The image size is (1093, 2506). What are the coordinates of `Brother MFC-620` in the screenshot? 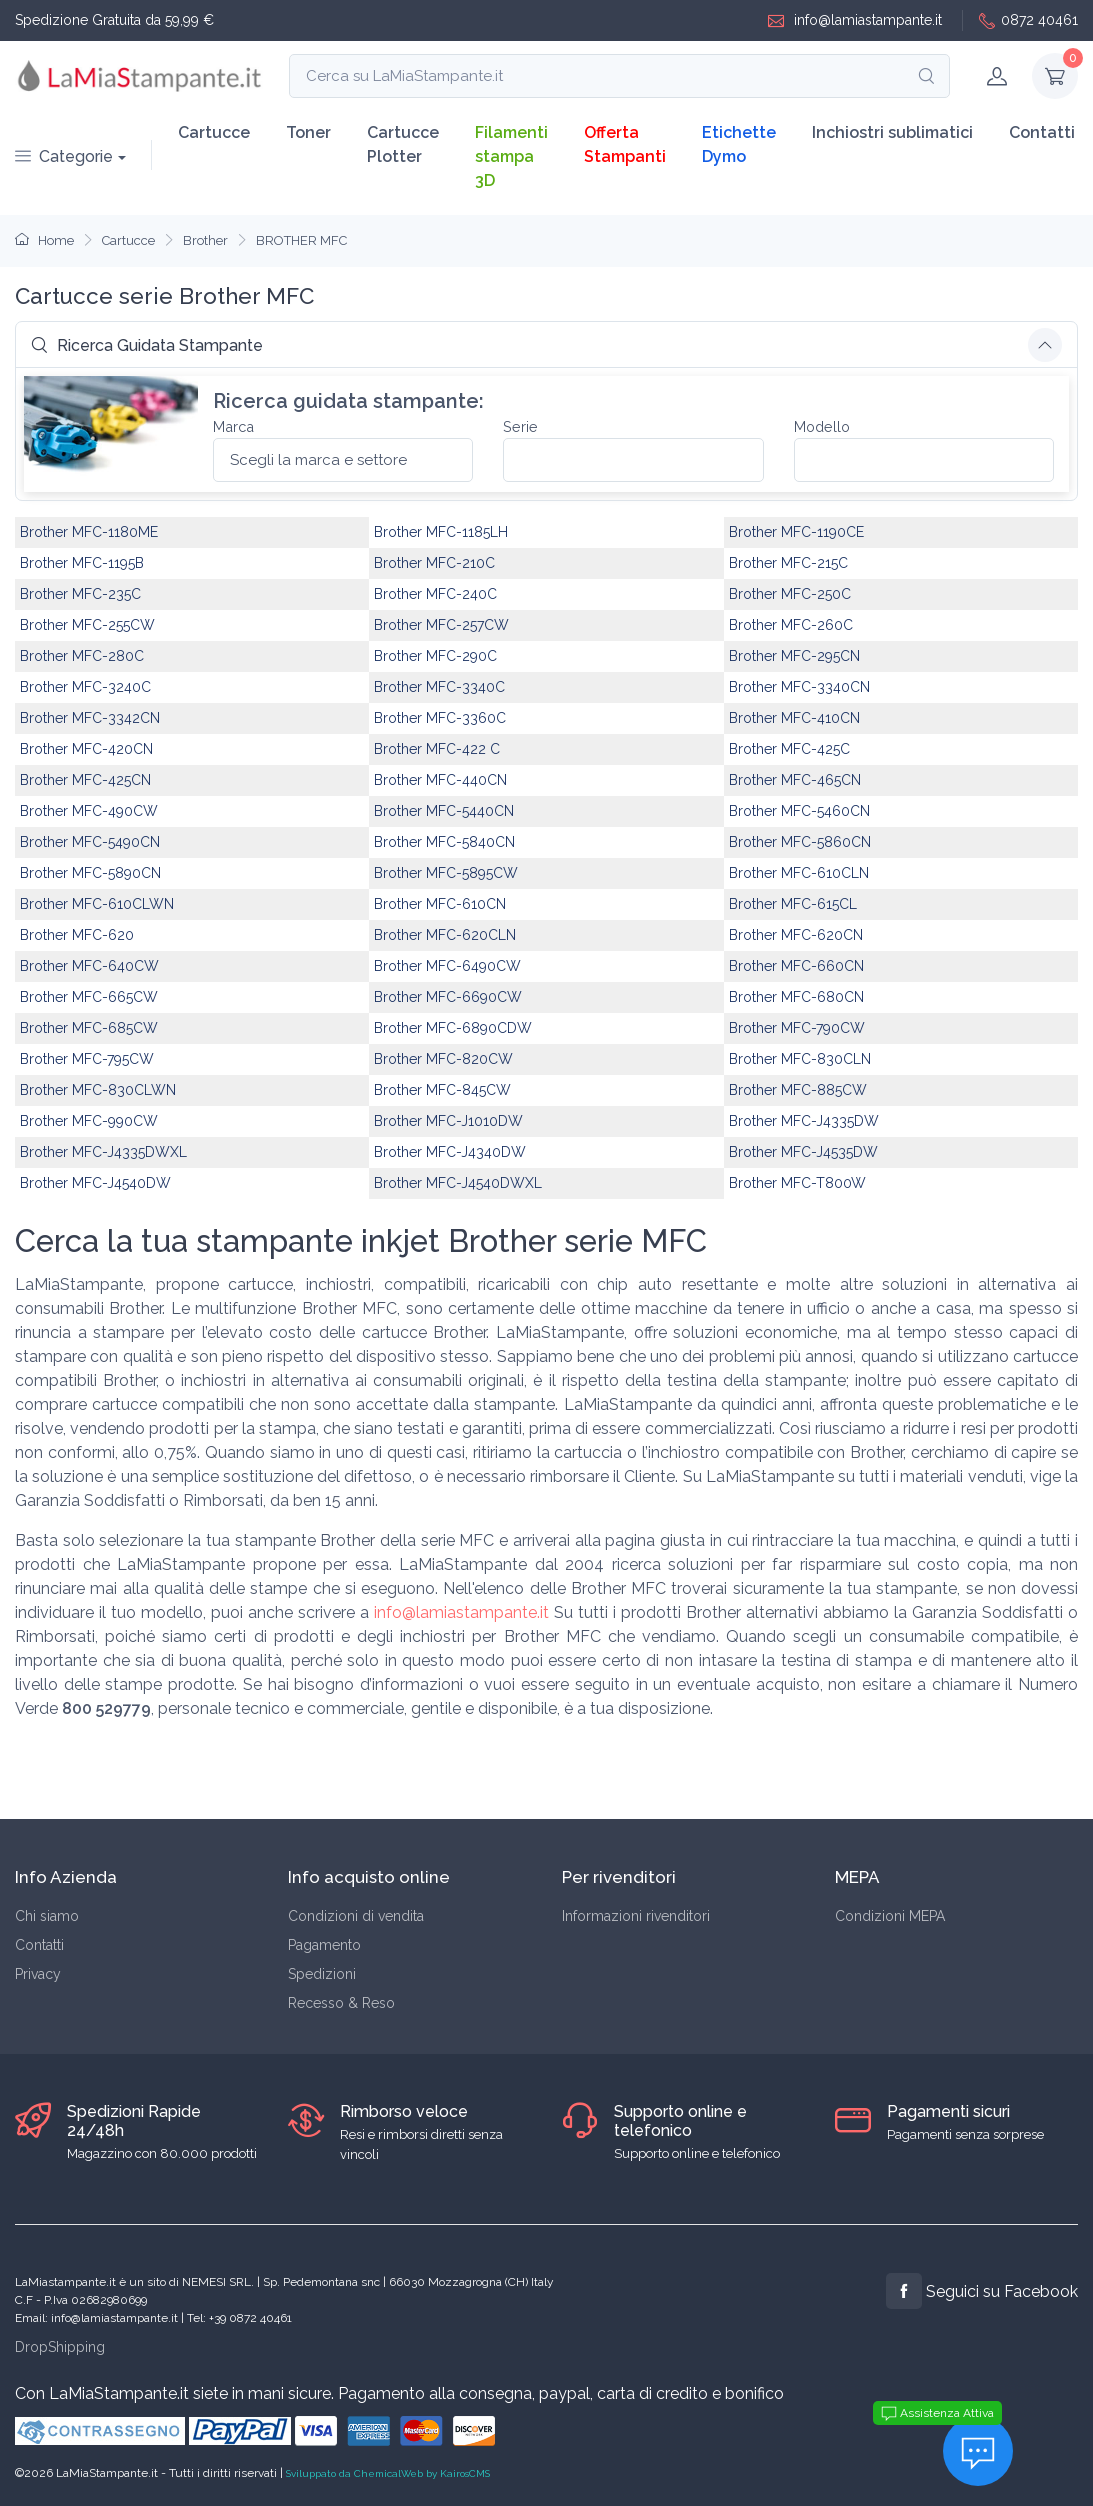 It's located at (77, 935).